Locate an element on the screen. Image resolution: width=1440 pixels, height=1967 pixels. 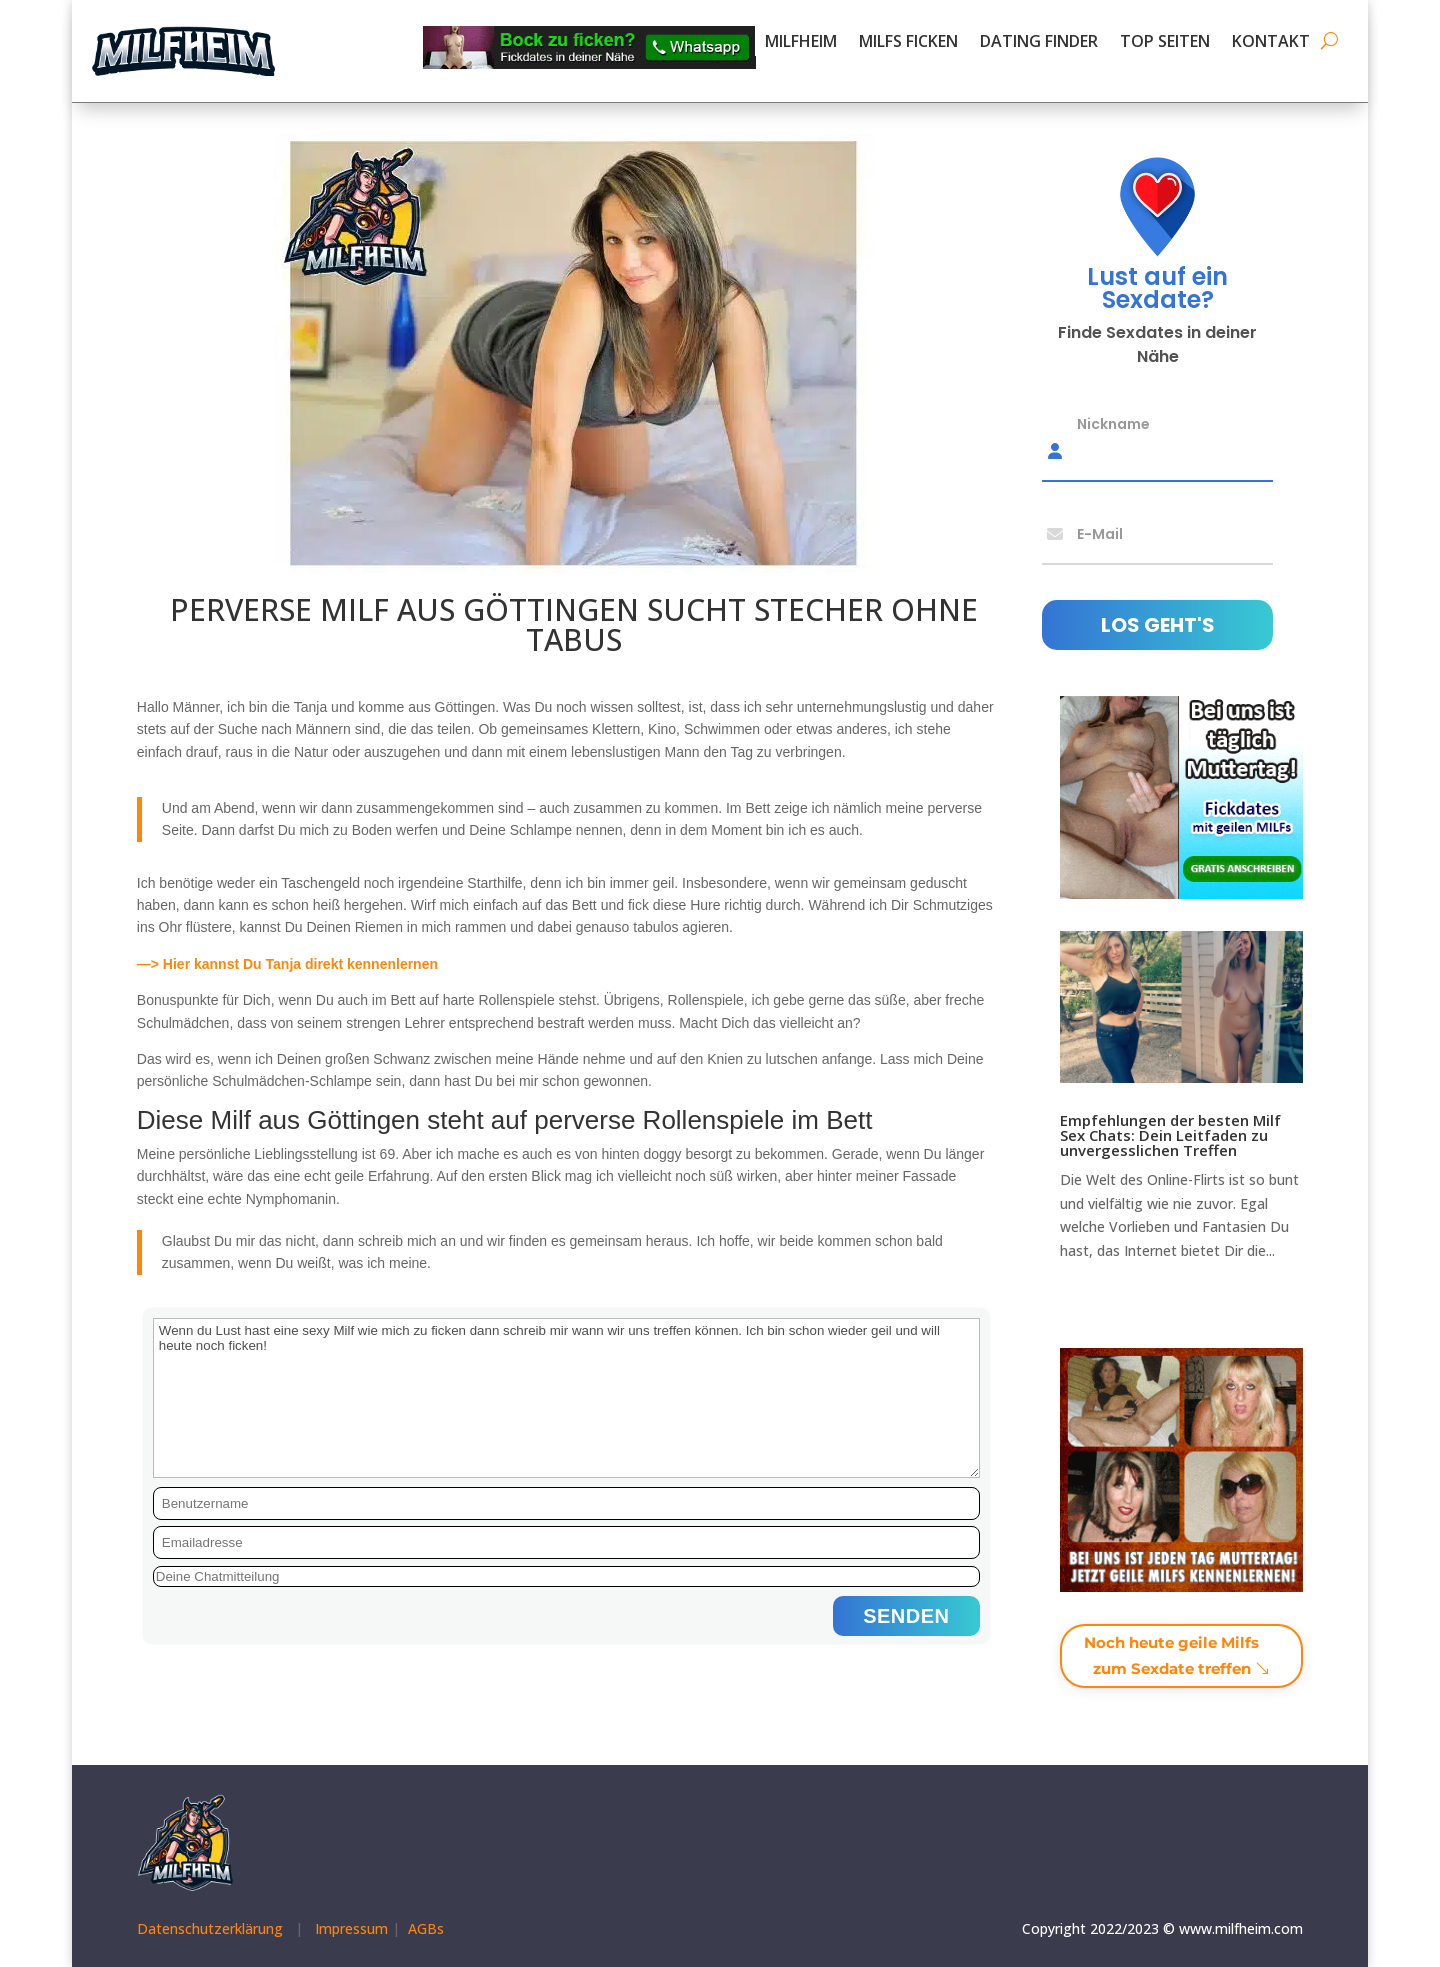
AGBs is located at coordinates (426, 1928).